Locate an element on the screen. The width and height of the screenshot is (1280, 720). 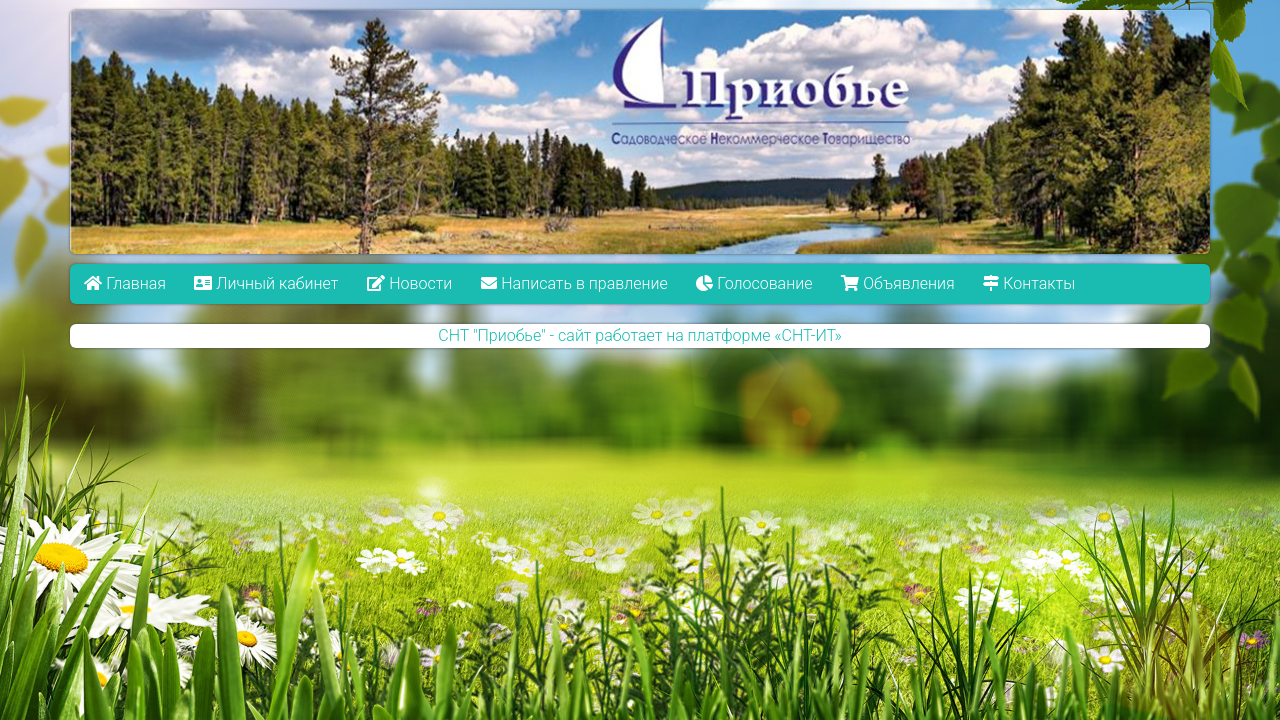
Личный кабинет is located at coordinates (267, 283).